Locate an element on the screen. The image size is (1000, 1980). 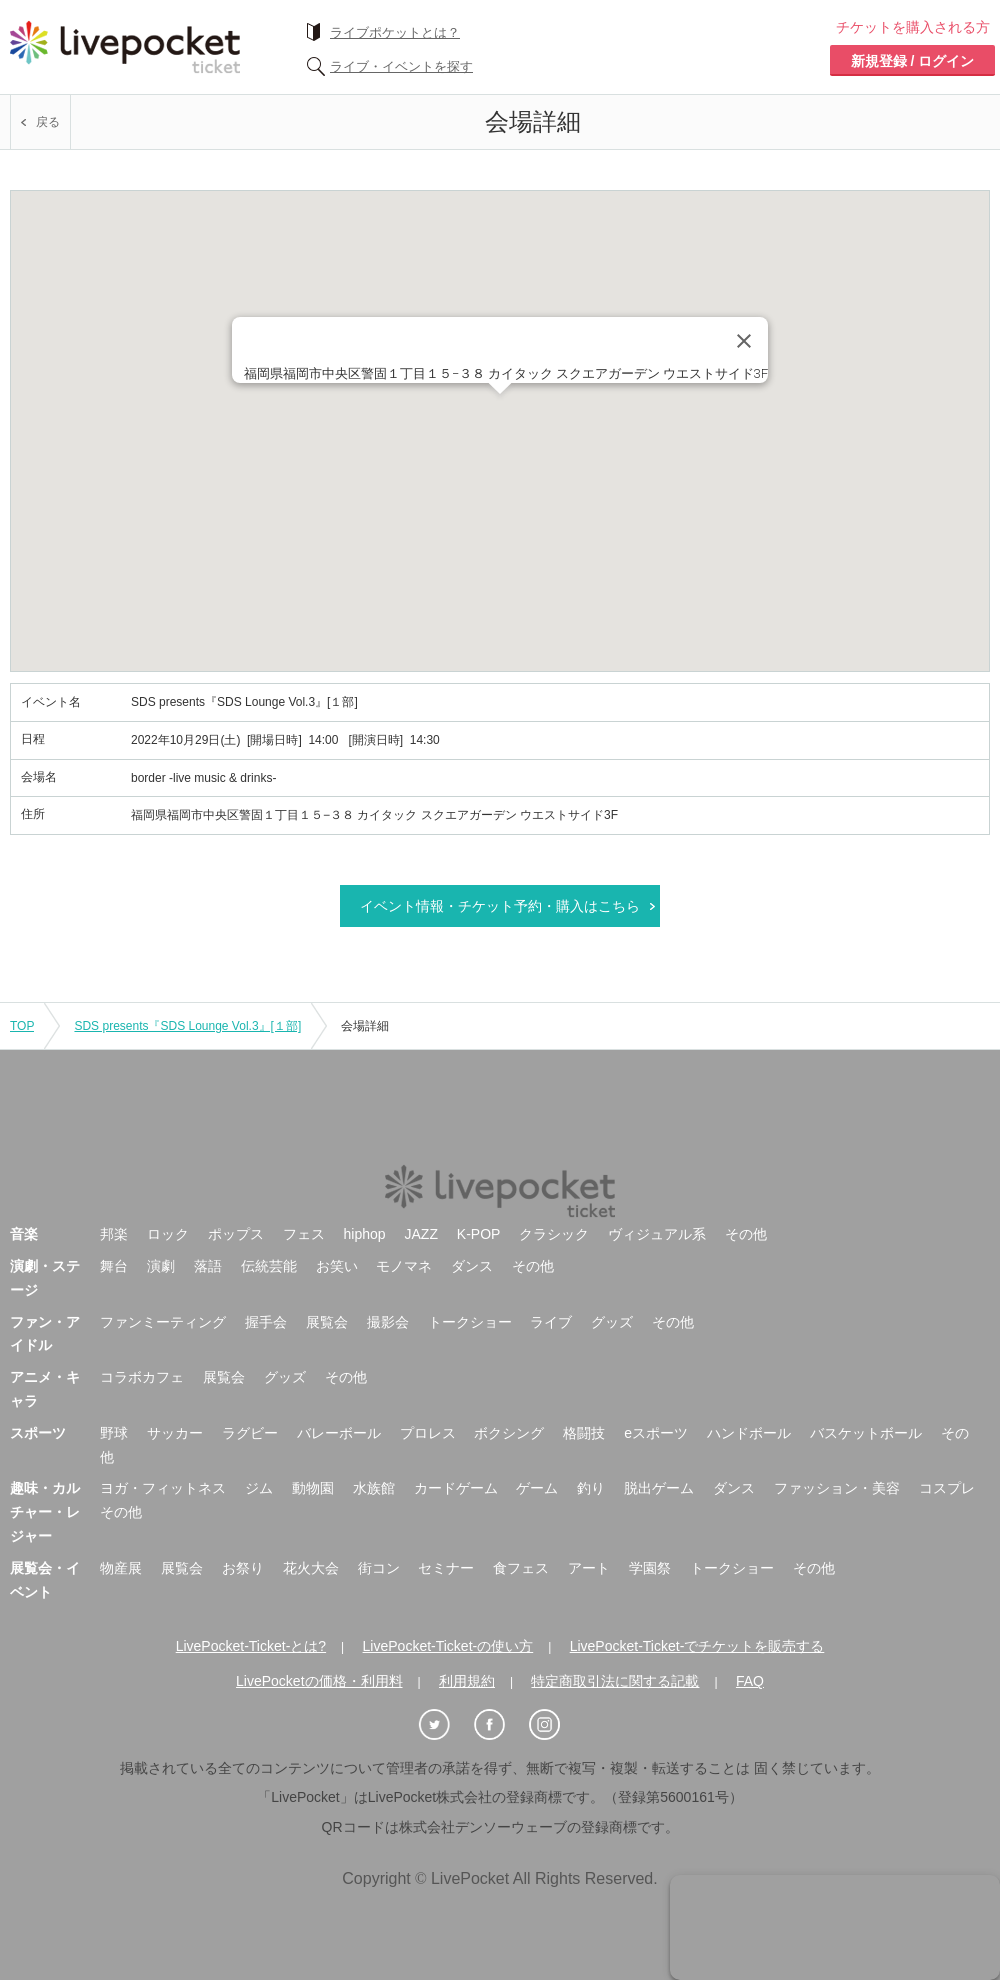
落語 is located at coordinates (208, 1266).